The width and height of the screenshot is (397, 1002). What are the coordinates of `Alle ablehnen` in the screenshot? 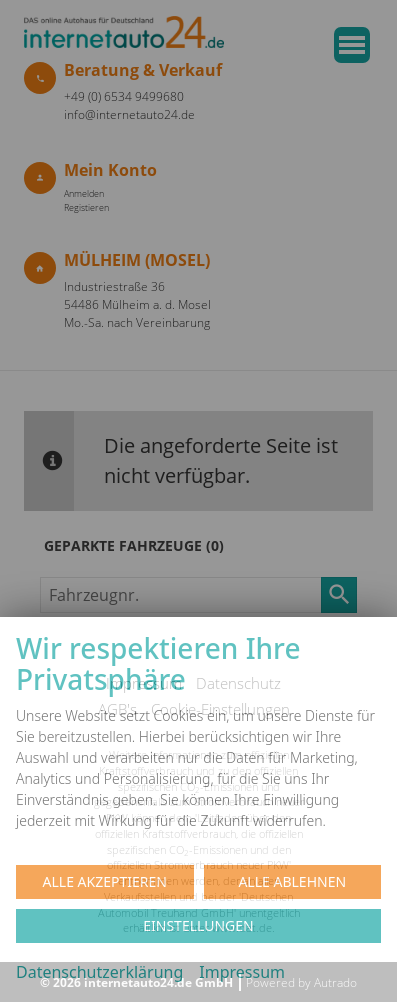 It's located at (292, 881).